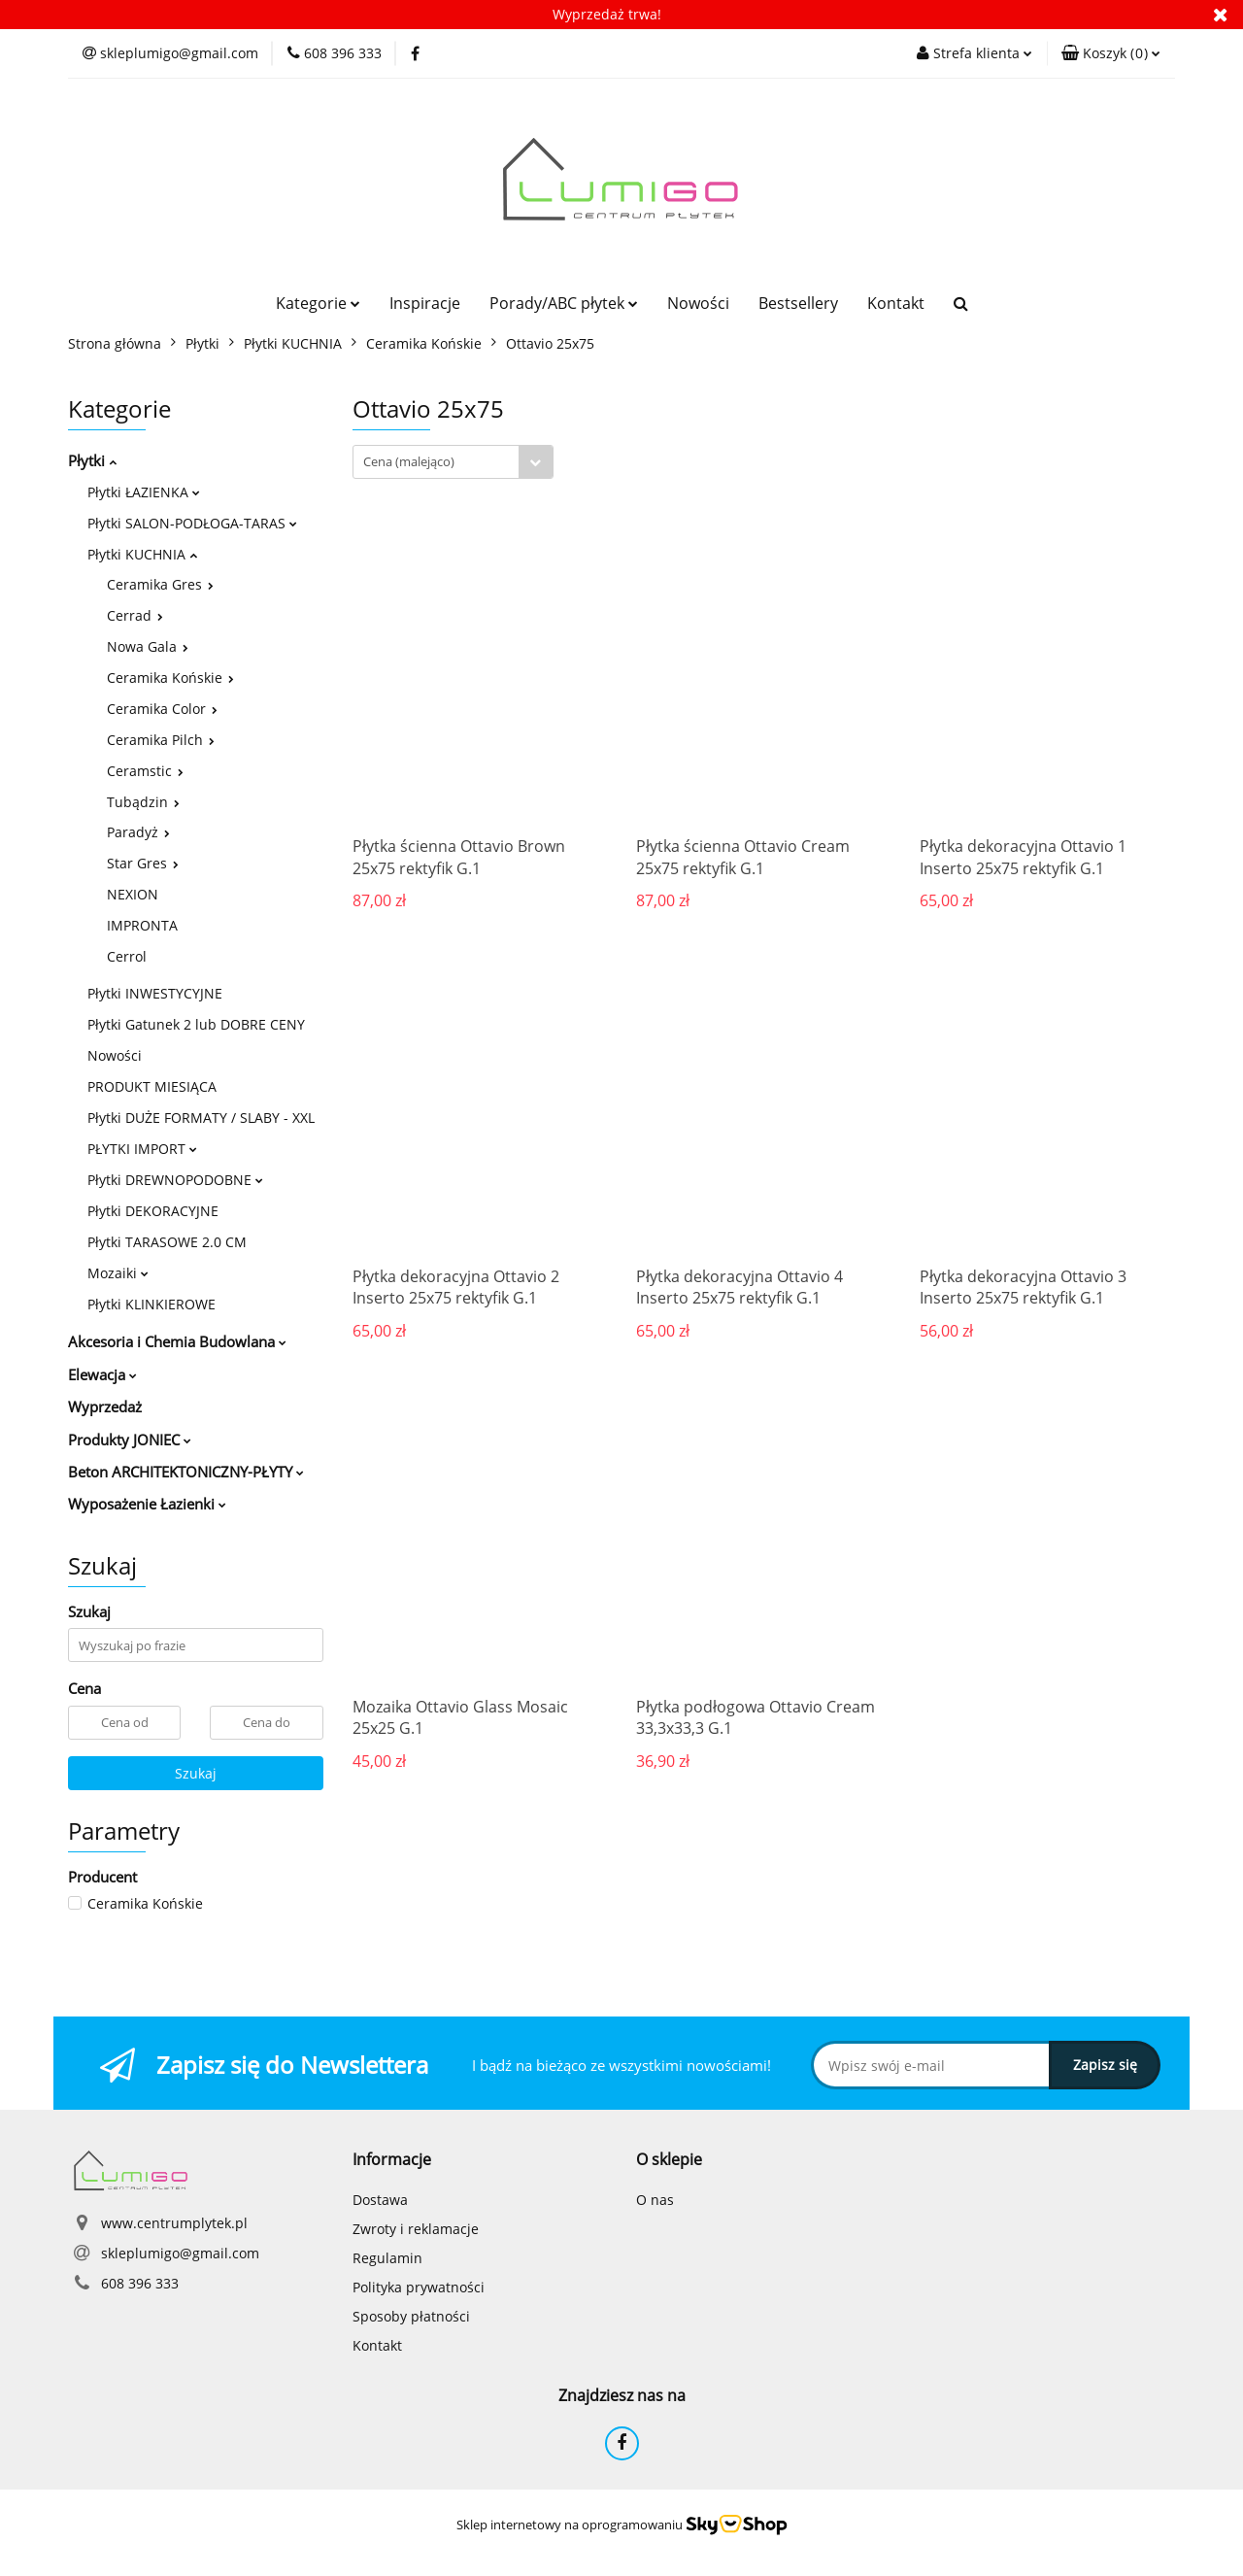  What do you see at coordinates (105, 1406) in the screenshot?
I see `Wyprzedaż` at bounding box center [105, 1406].